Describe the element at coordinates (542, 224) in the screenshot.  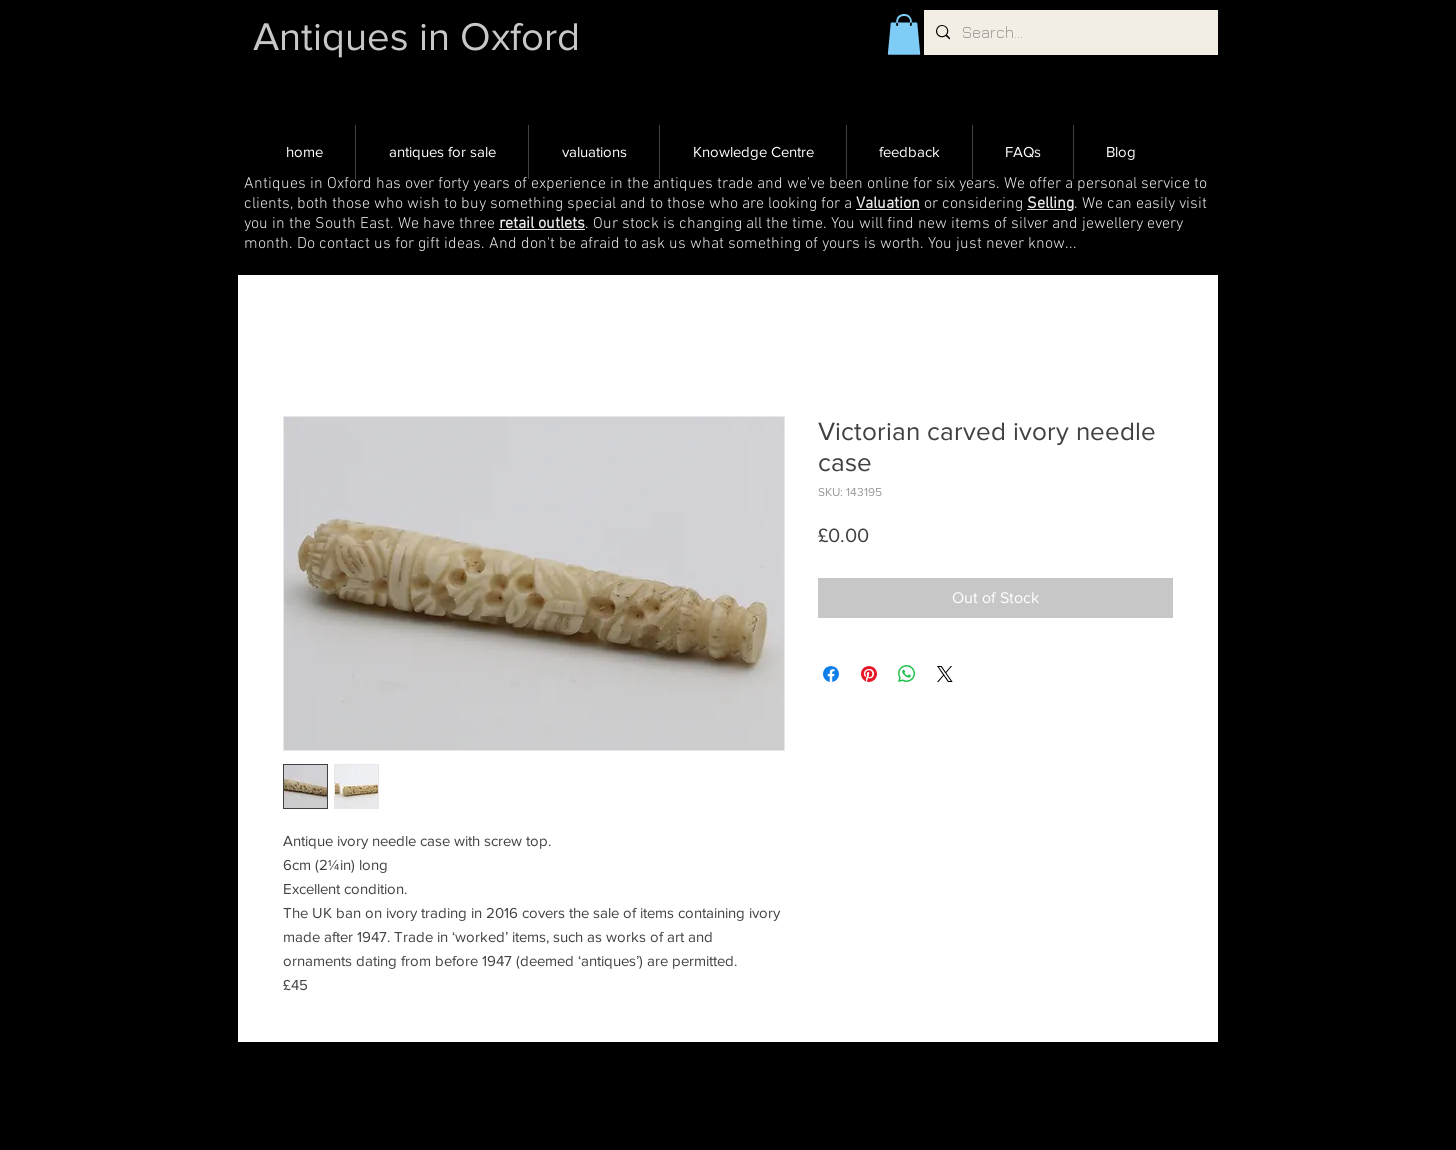
I see `retail outlets` at that location.